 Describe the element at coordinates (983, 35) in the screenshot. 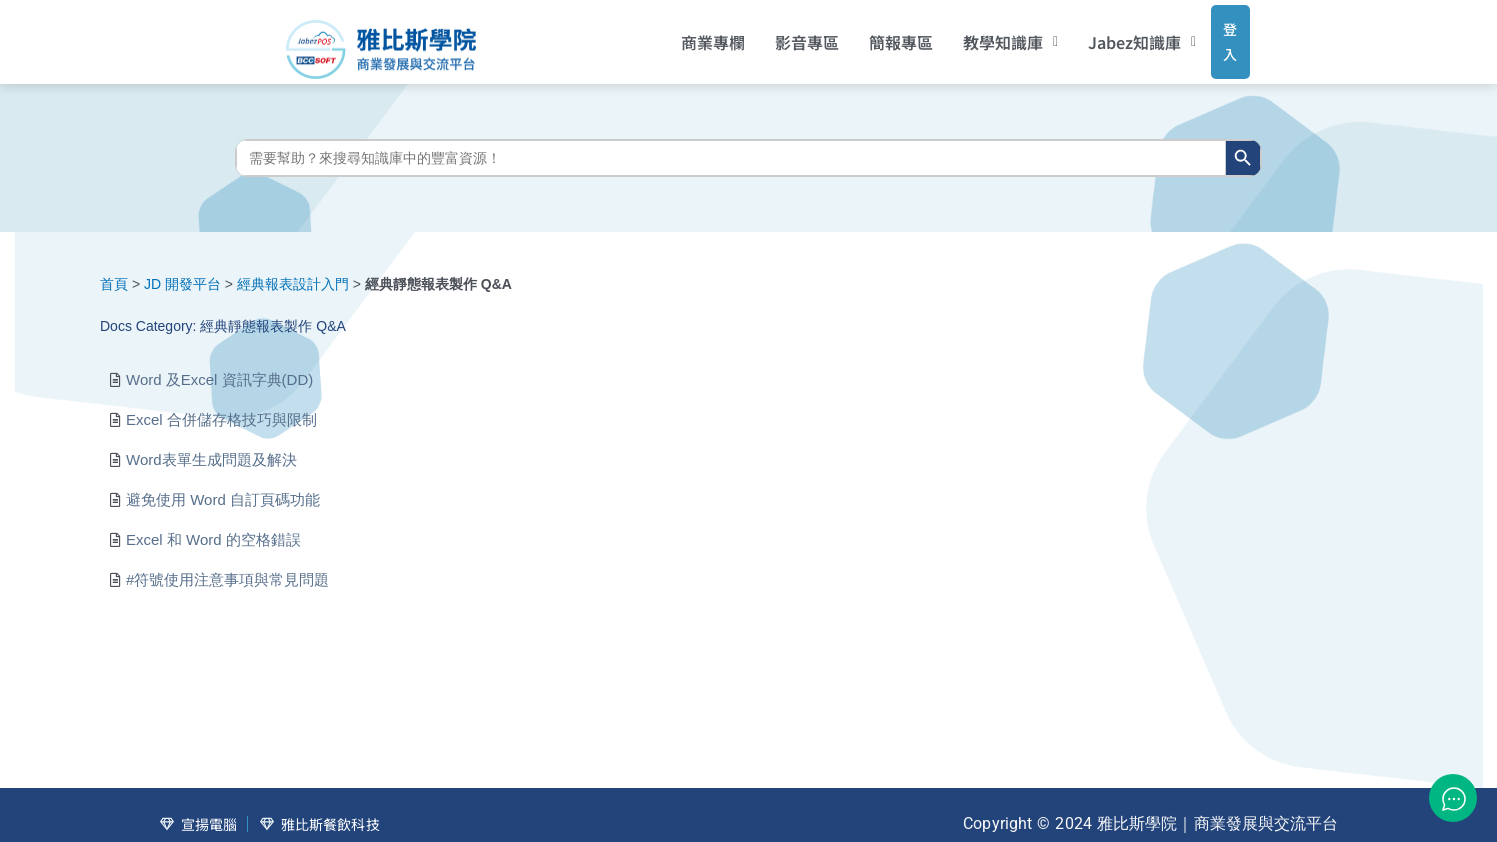

I see `教學知識庫` at that location.